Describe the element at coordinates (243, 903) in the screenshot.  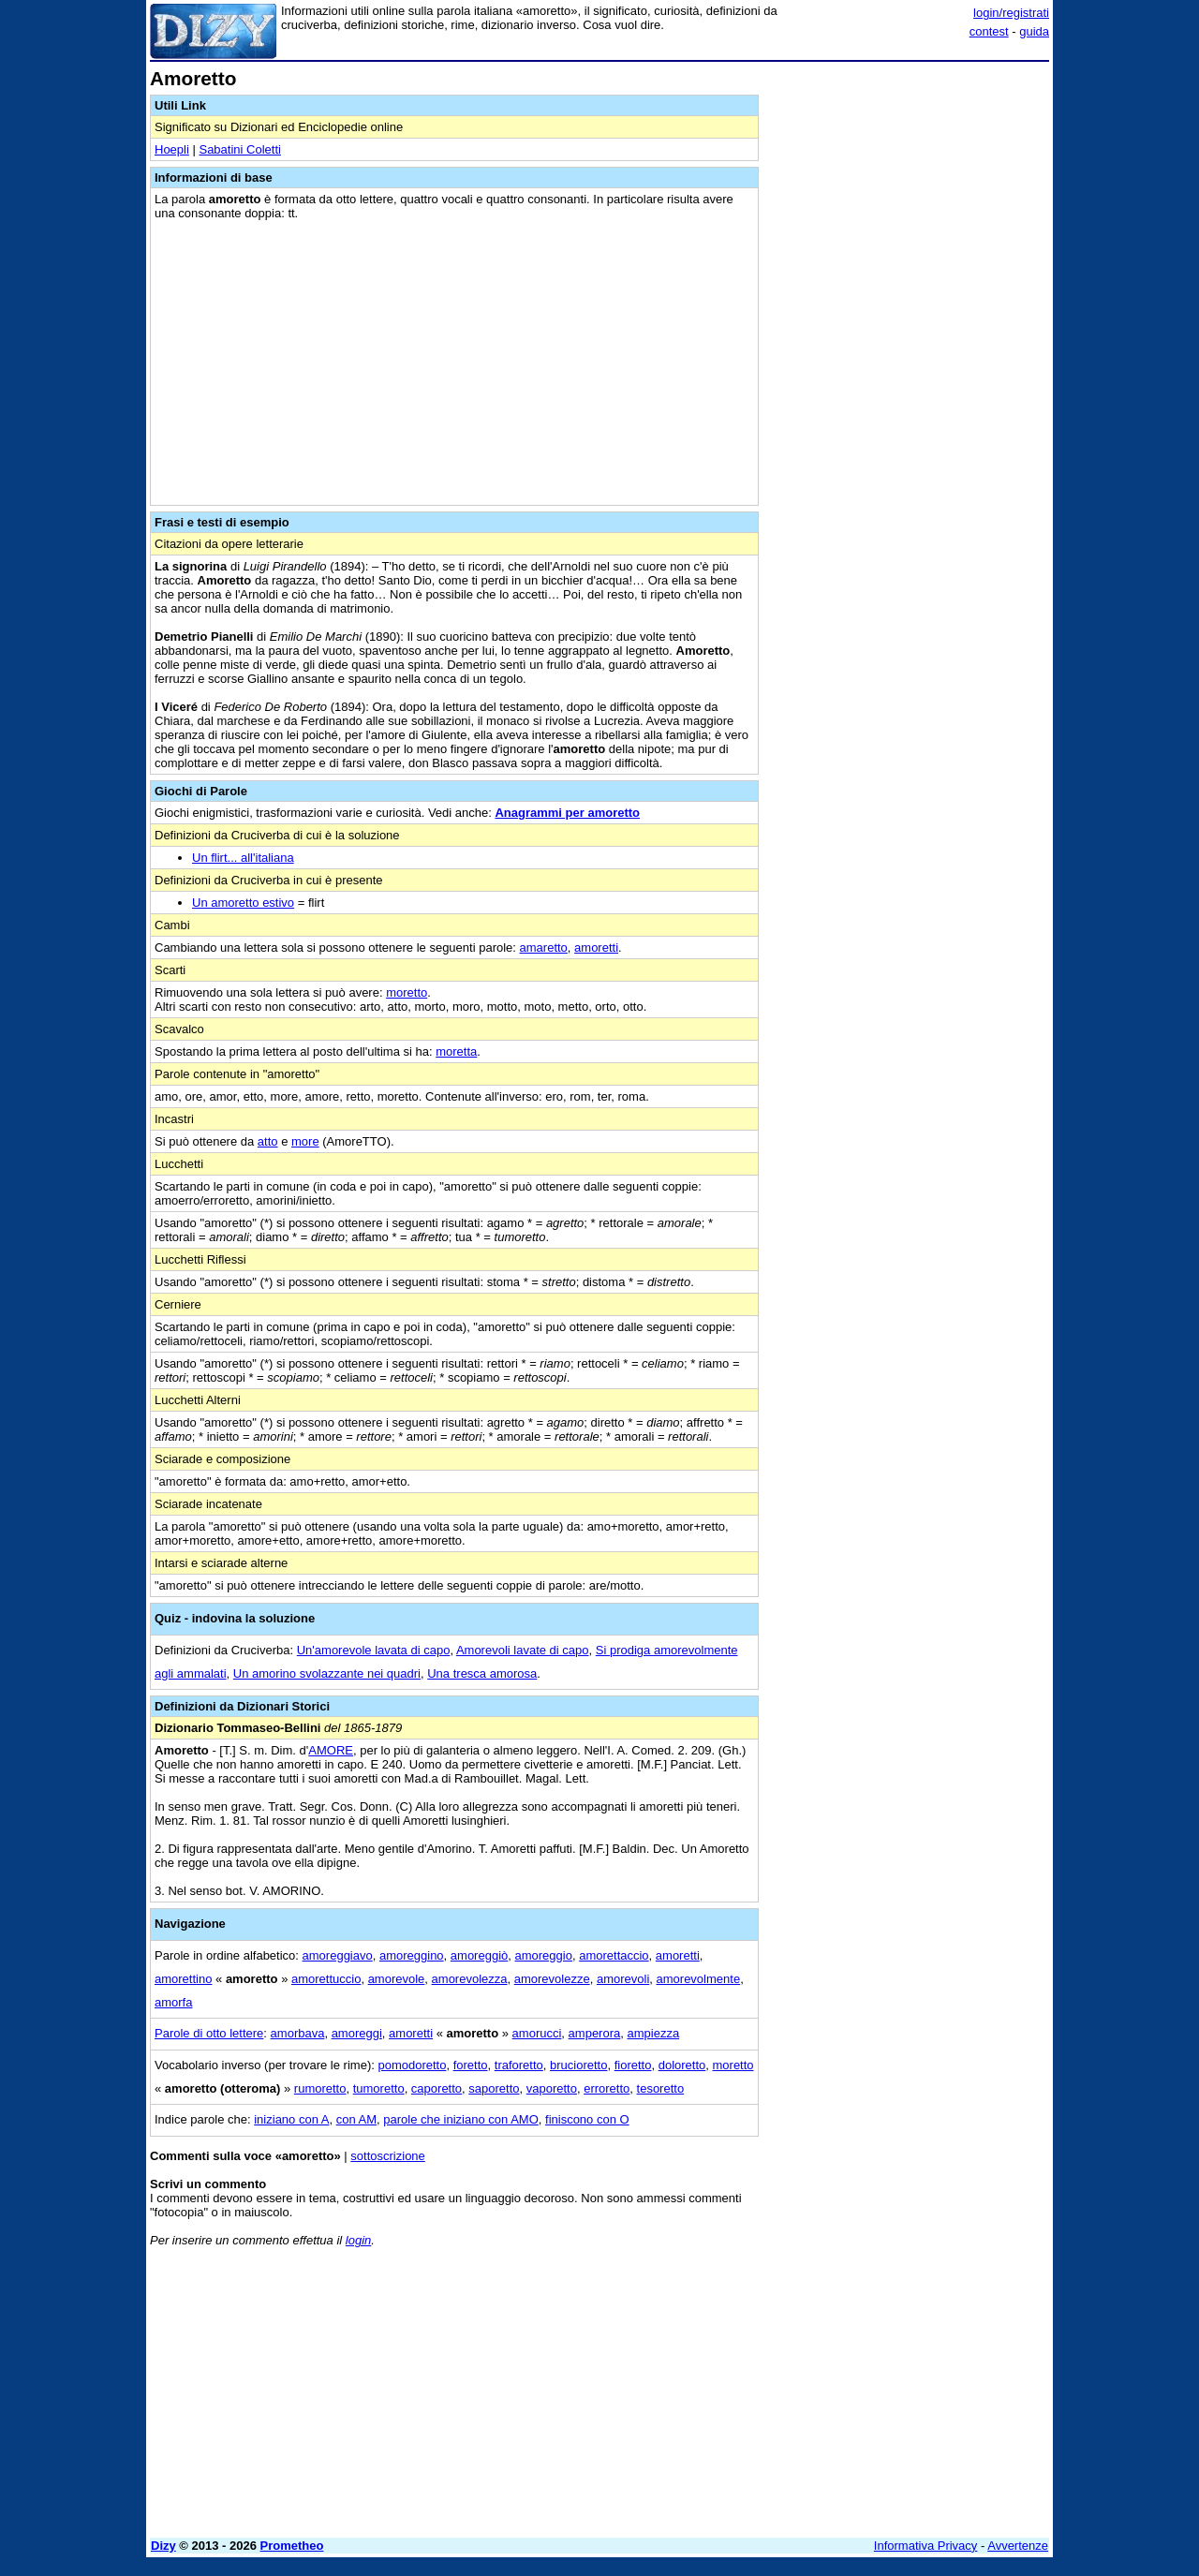
I see `Un amoretto estivo` at that location.